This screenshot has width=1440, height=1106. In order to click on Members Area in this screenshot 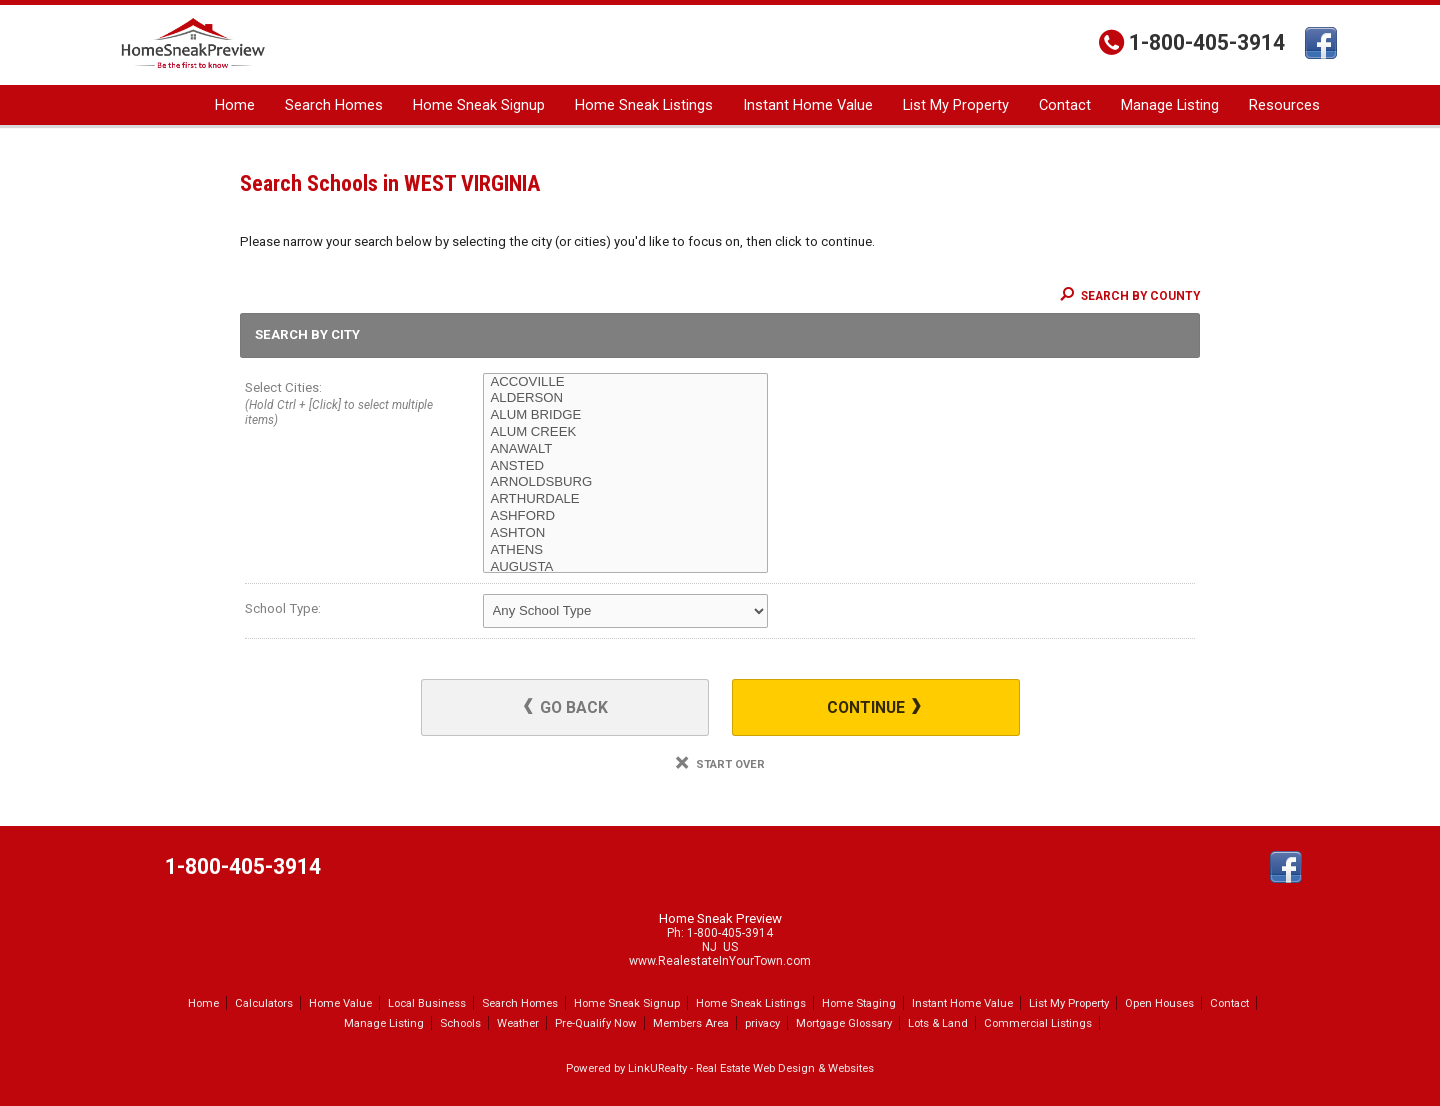, I will do `click(691, 1023)`.